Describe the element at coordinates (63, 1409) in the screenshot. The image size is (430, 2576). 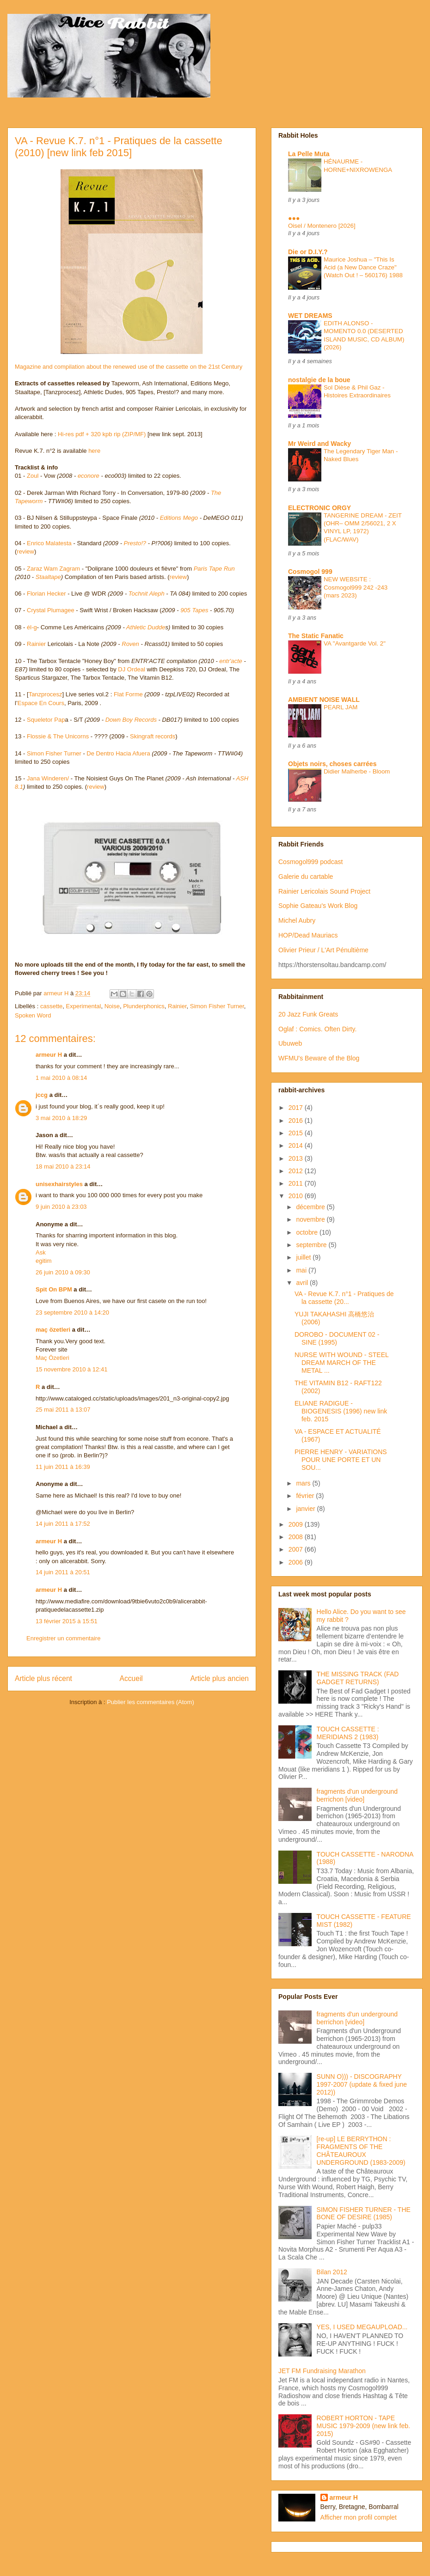
I see `25 mai 2011 à 13:07` at that location.